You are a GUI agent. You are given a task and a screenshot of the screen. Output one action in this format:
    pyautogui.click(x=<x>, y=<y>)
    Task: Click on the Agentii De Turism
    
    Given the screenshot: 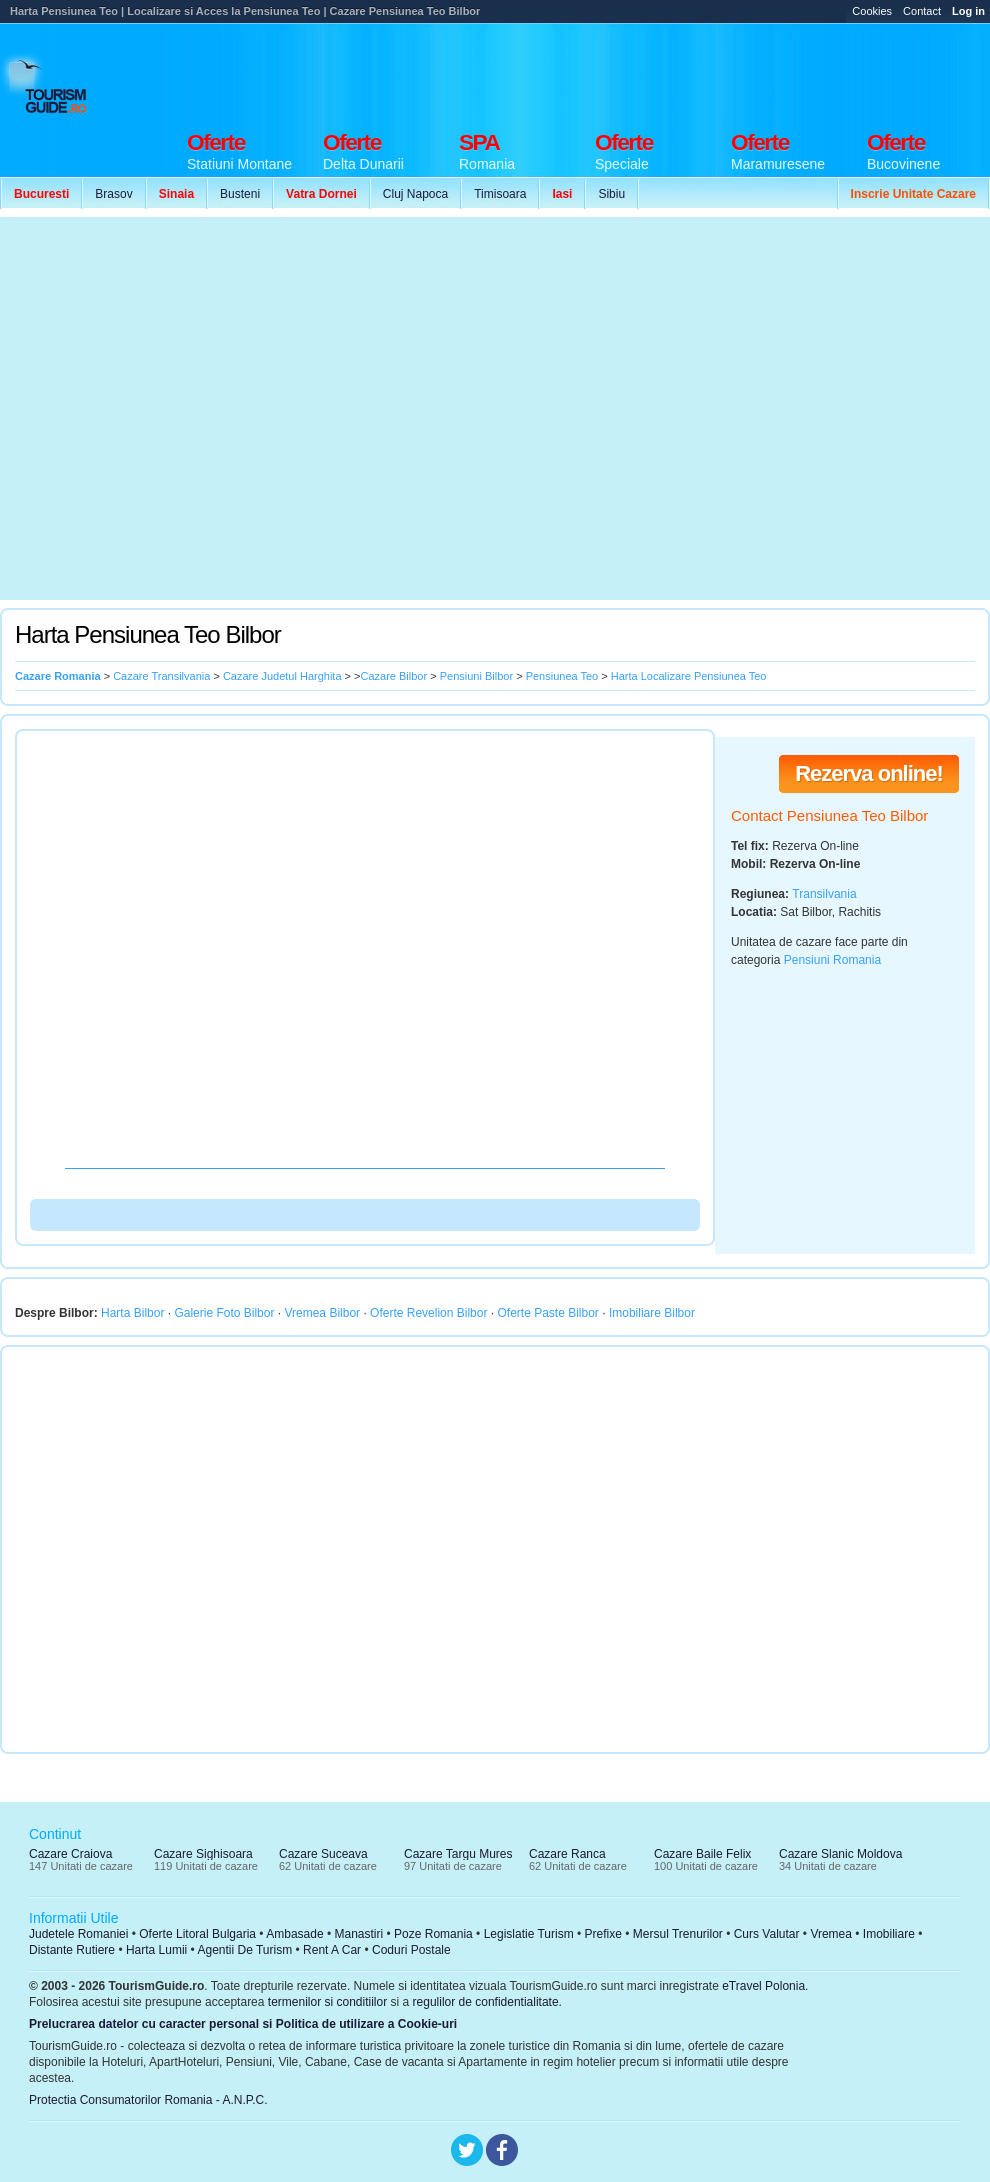 What is the action you would take?
    pyautogui.click(x=245, y=1950)
    